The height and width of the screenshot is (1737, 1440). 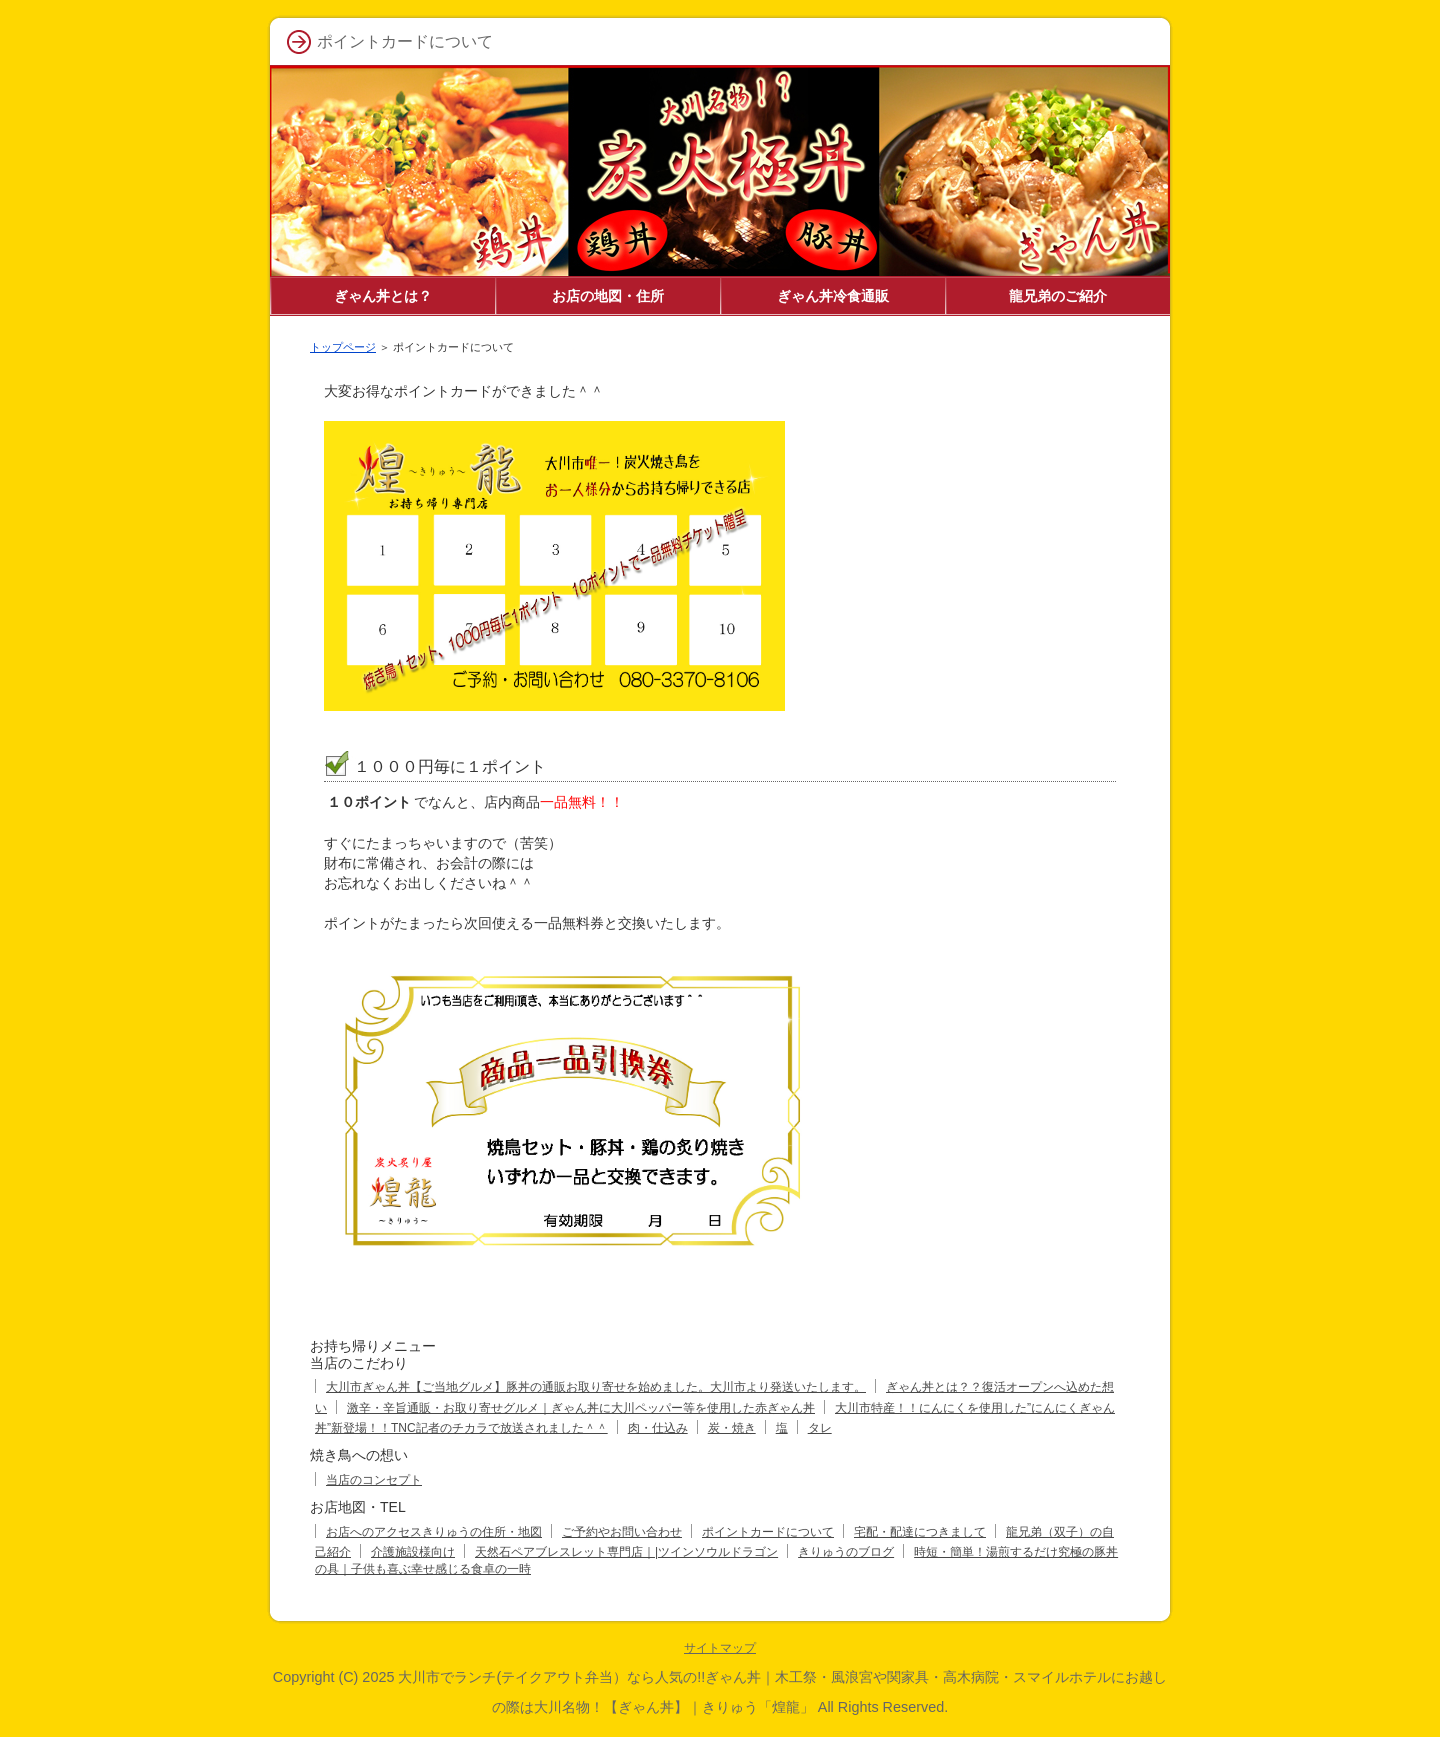 What do you see at coordinates (846, 1552) in the screenshot?
I see `きりゅうのブログ` at bounding box center [846, 1552].